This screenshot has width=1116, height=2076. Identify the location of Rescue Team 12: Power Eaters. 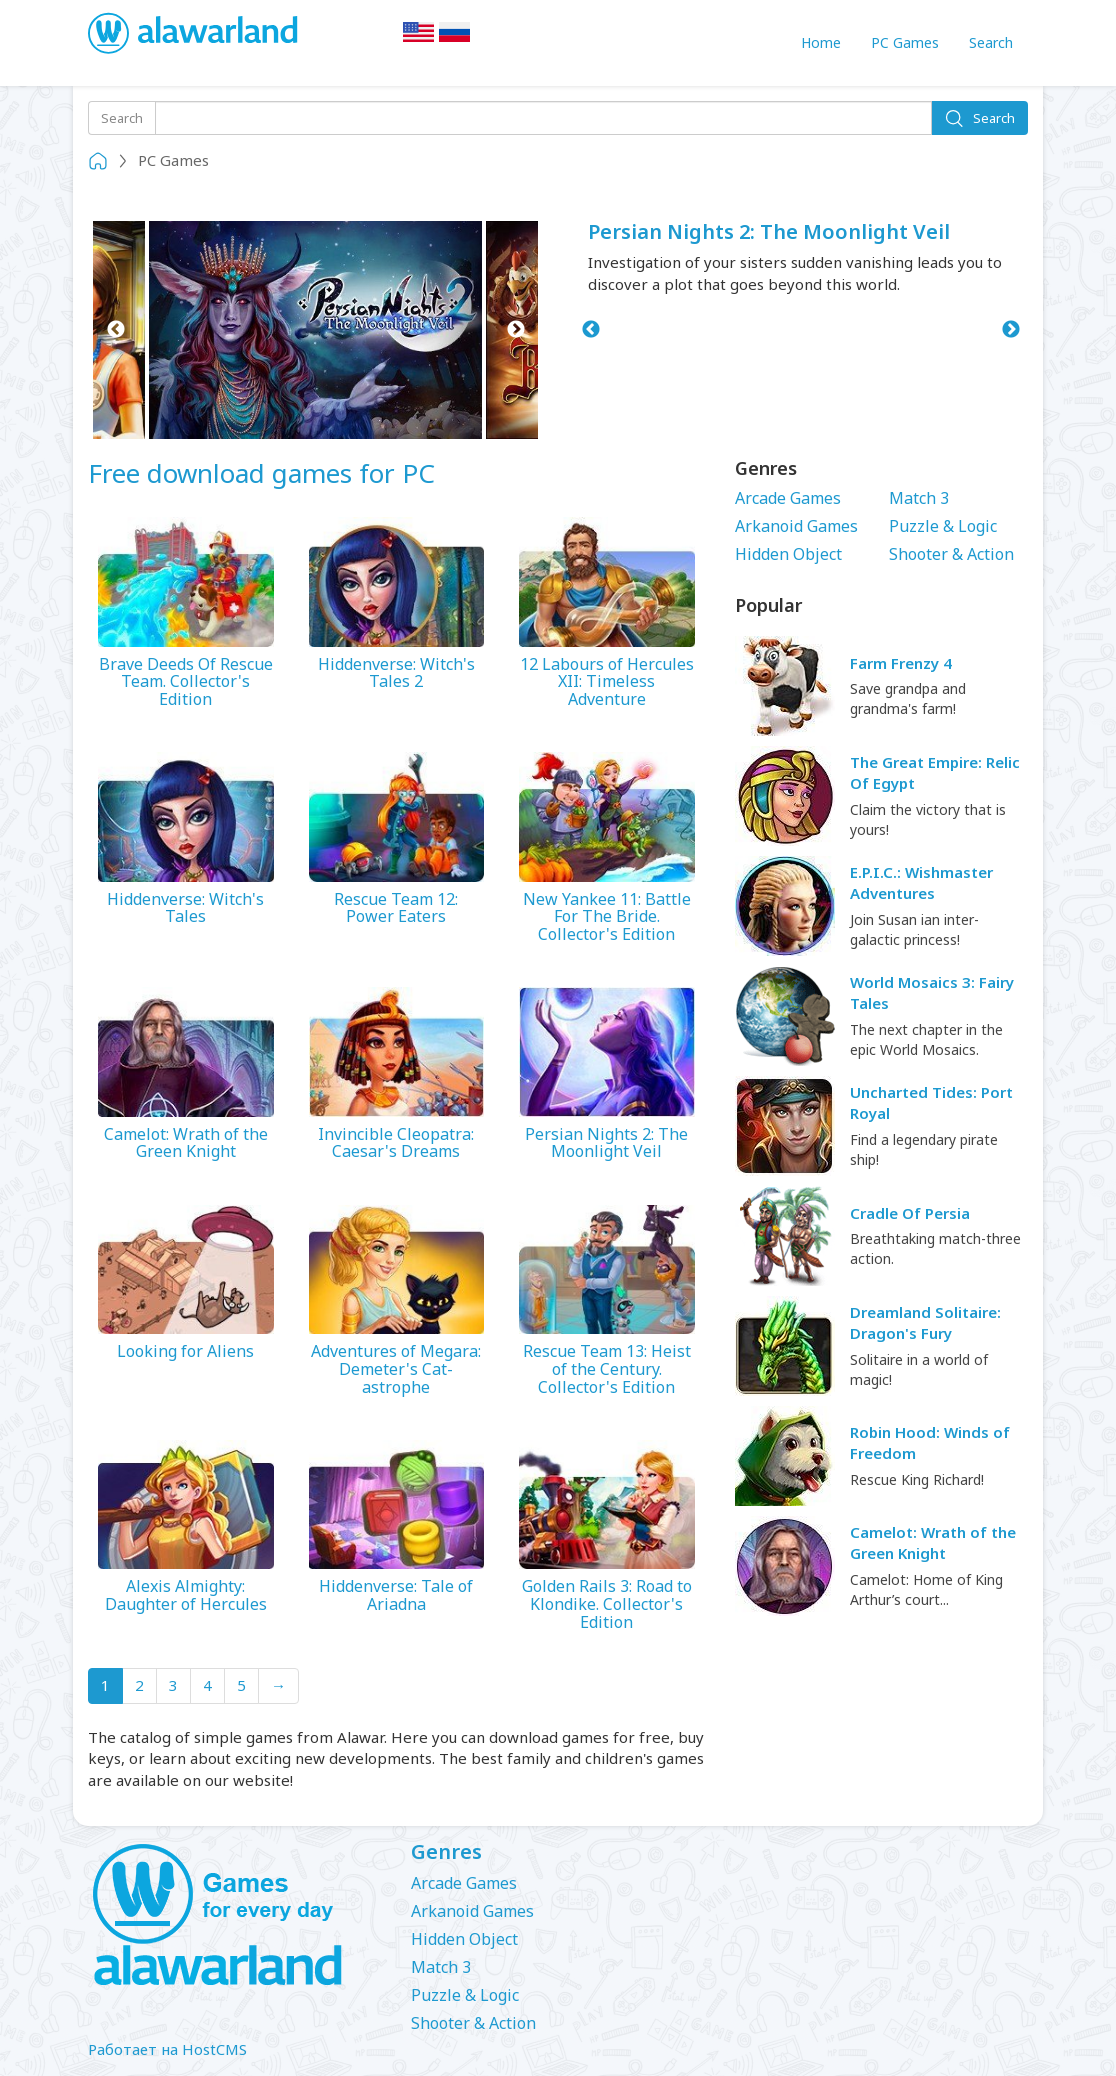
(396, 908).